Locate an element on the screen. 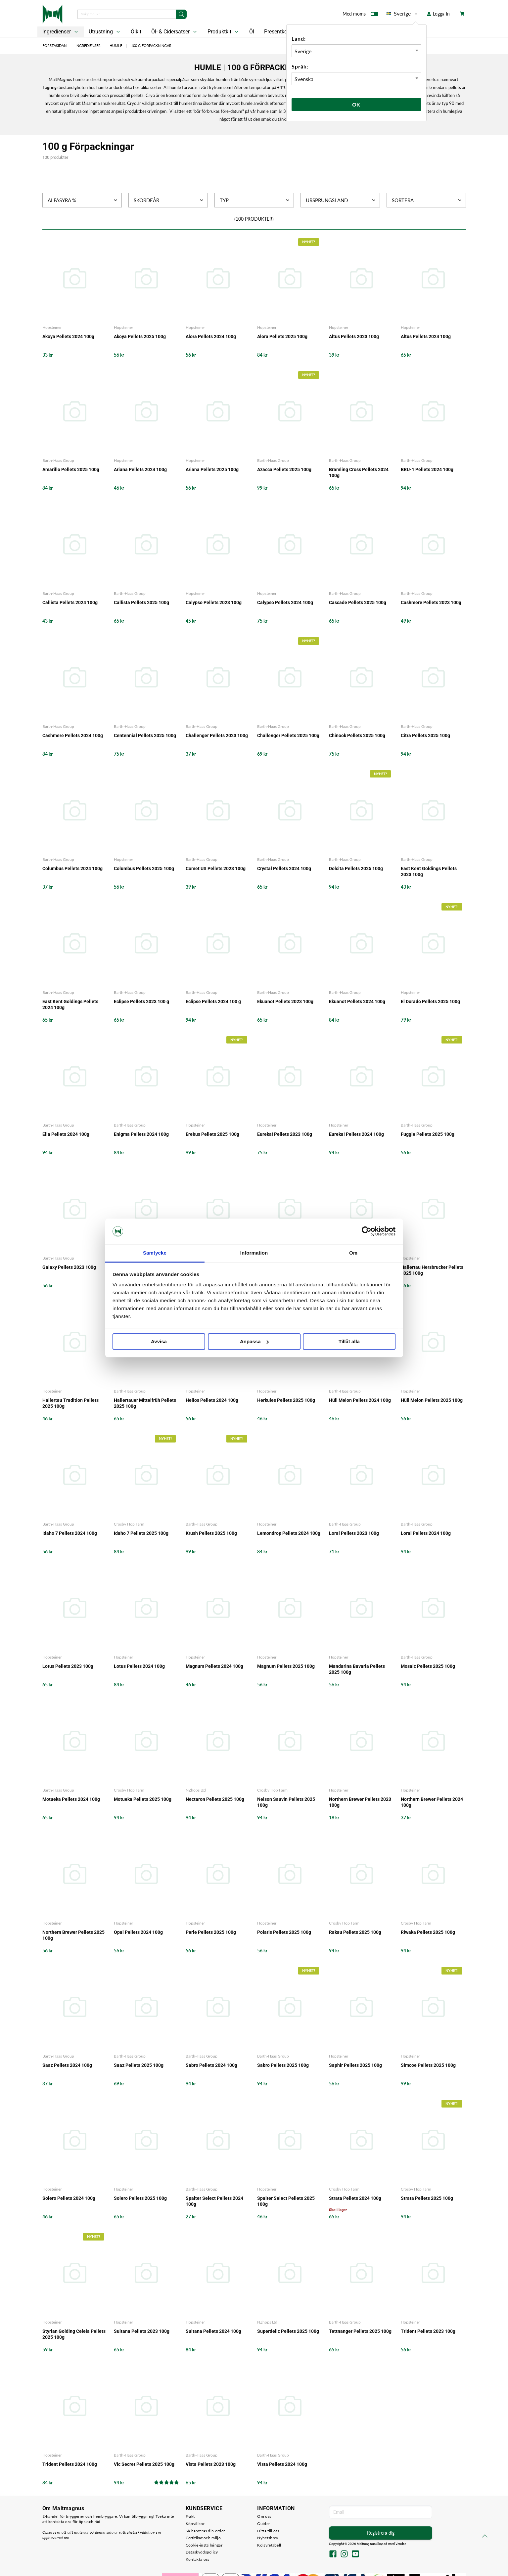  Sabro Pellets 2025 100g is located at coordinates (283, 2065).